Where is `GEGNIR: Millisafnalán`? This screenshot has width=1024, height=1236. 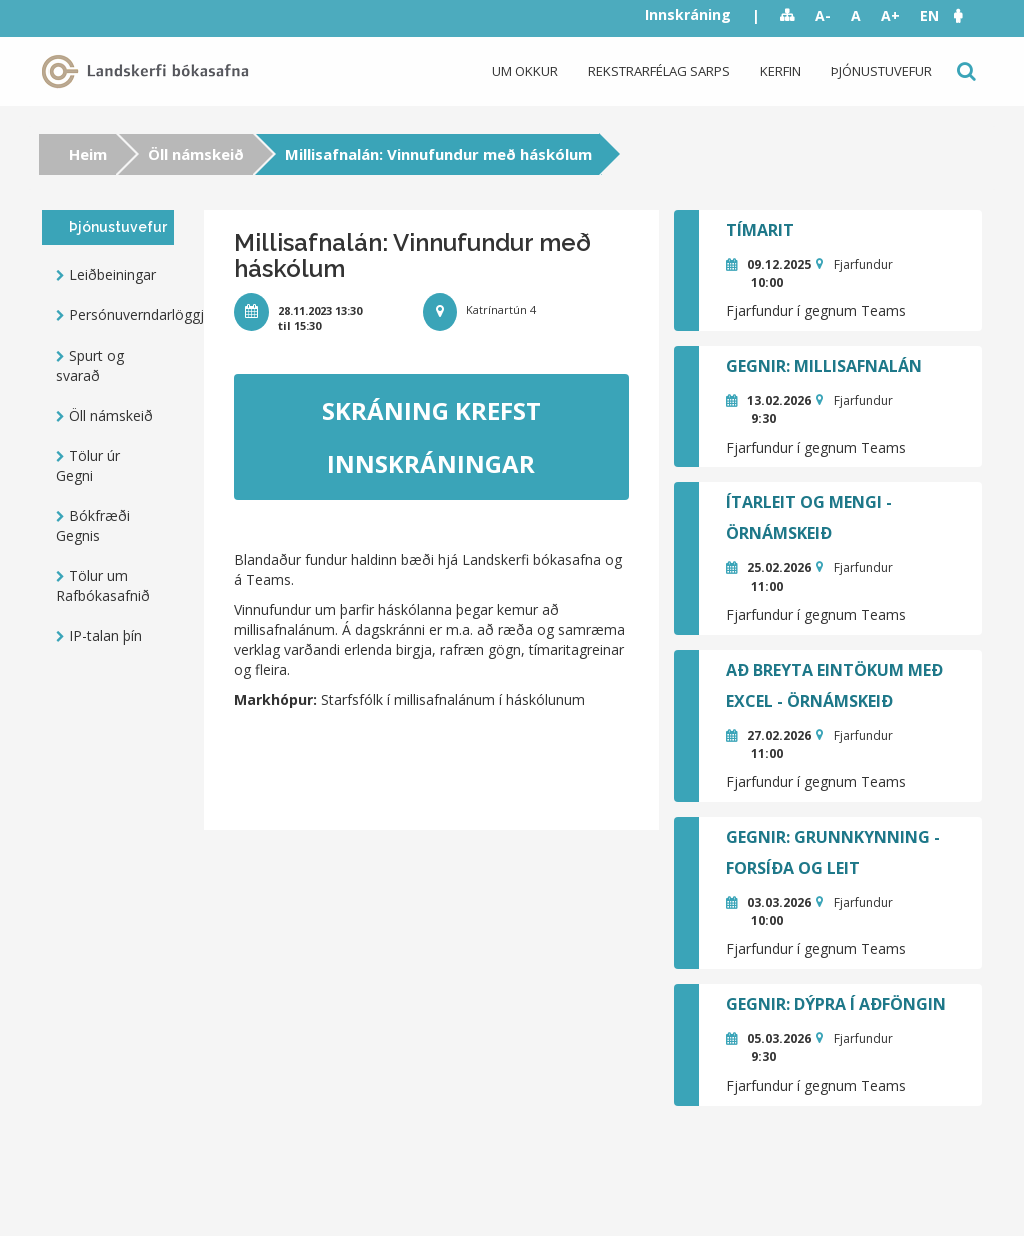 GEGNIR: Millisafnalán is located at coordinates (824, 366).